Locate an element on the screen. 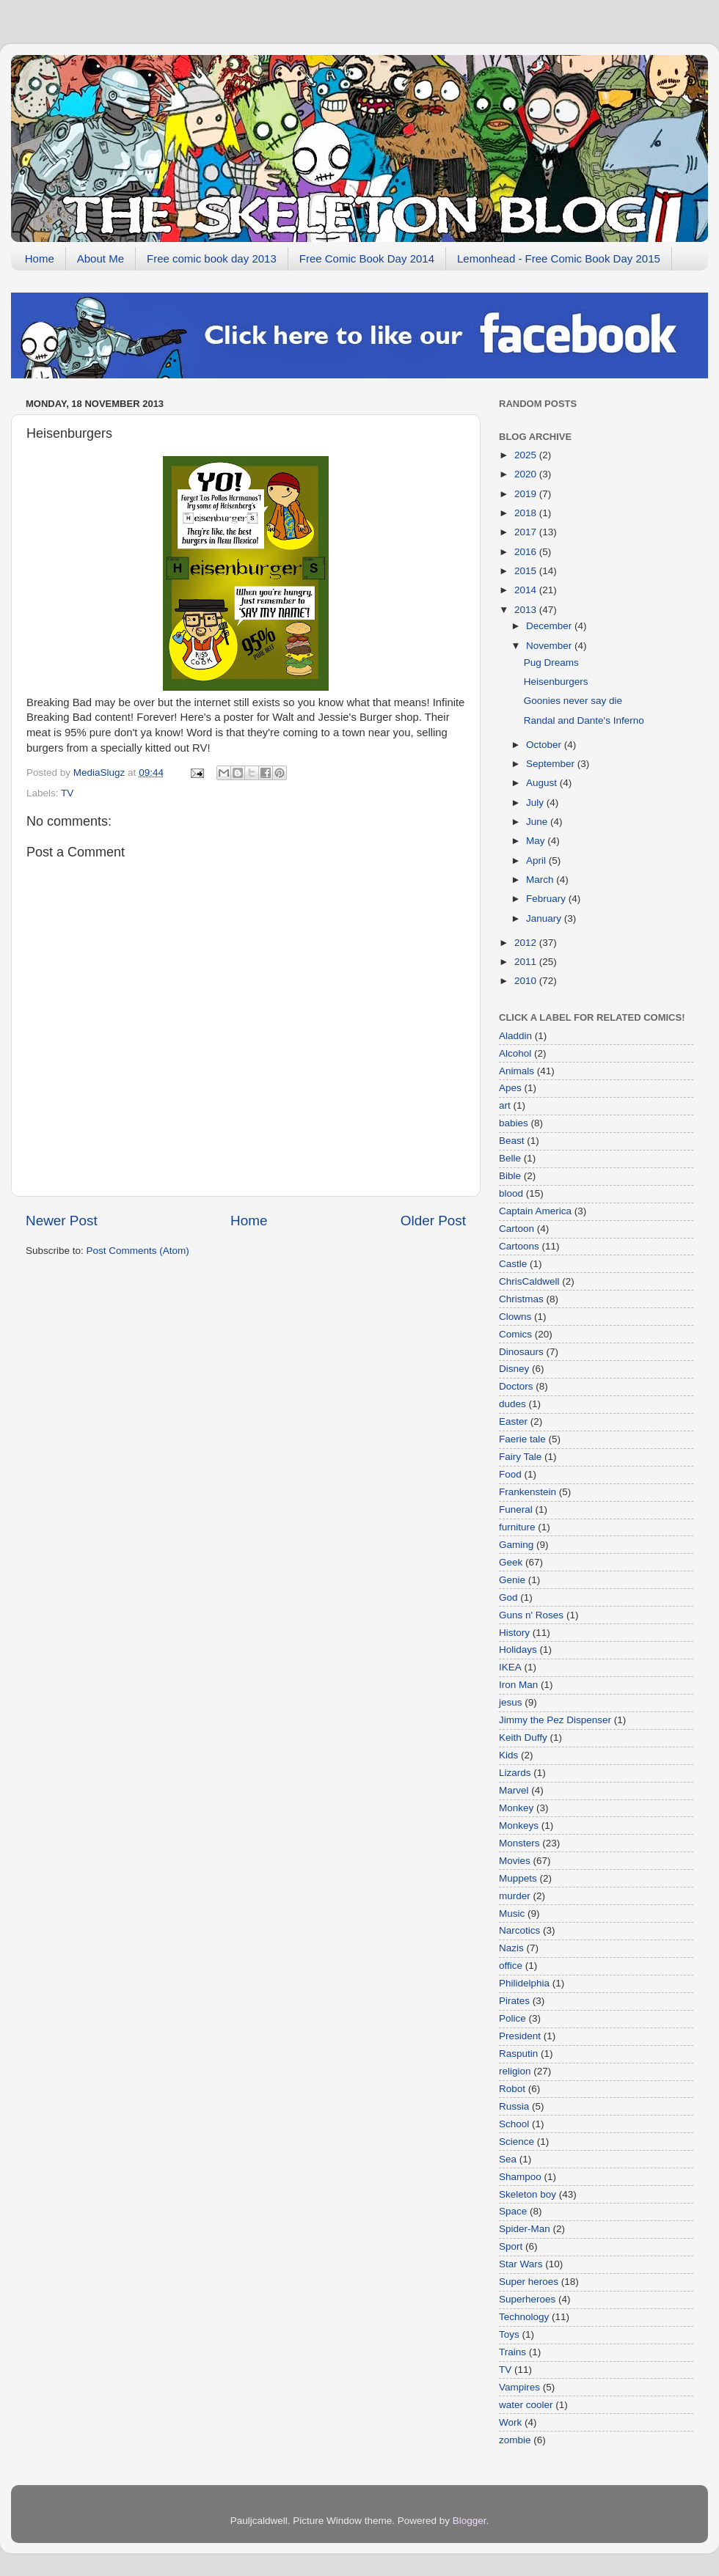 The width and height of the screenshot is (719, 2576). Rasputin is located at coordinates (518, 2053).